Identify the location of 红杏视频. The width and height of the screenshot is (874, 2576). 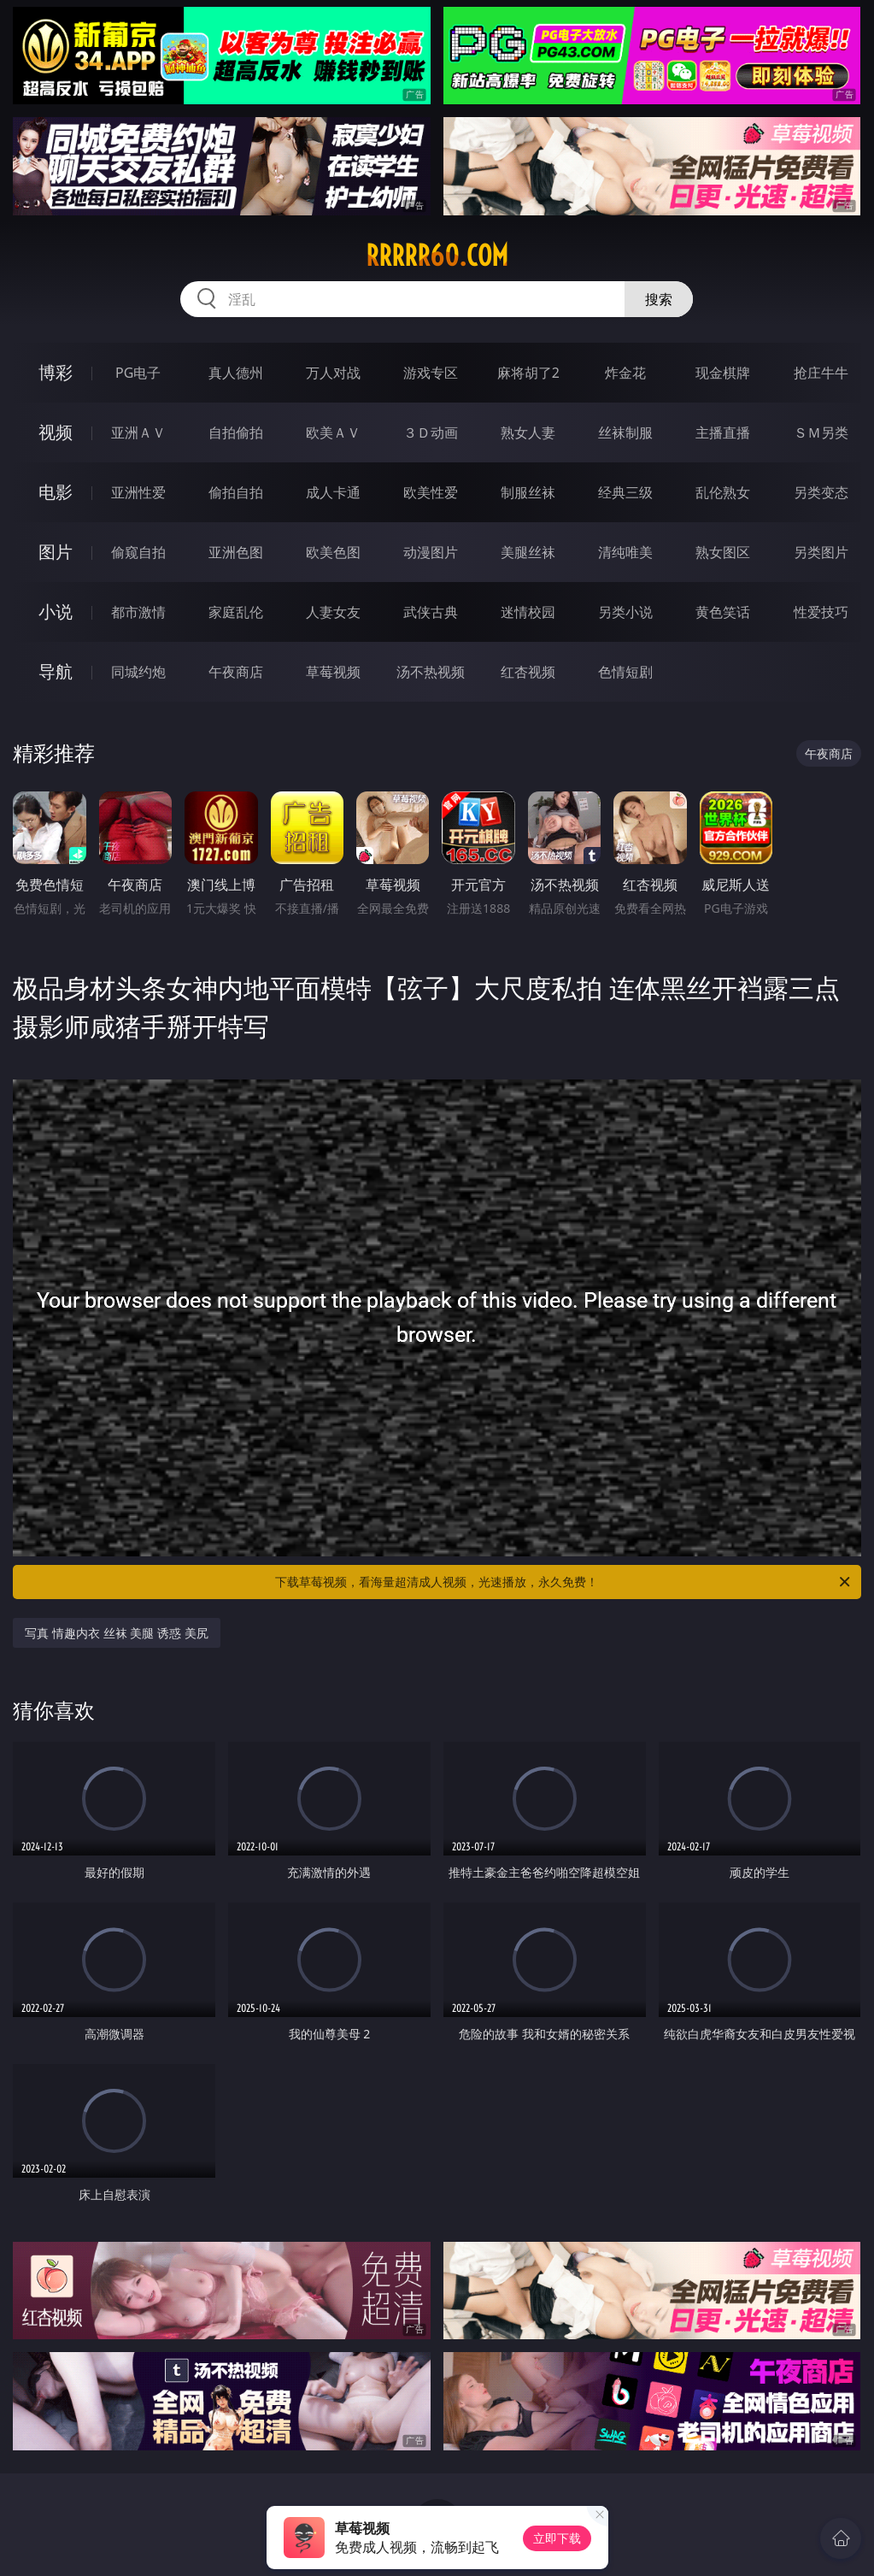
(528, 671).